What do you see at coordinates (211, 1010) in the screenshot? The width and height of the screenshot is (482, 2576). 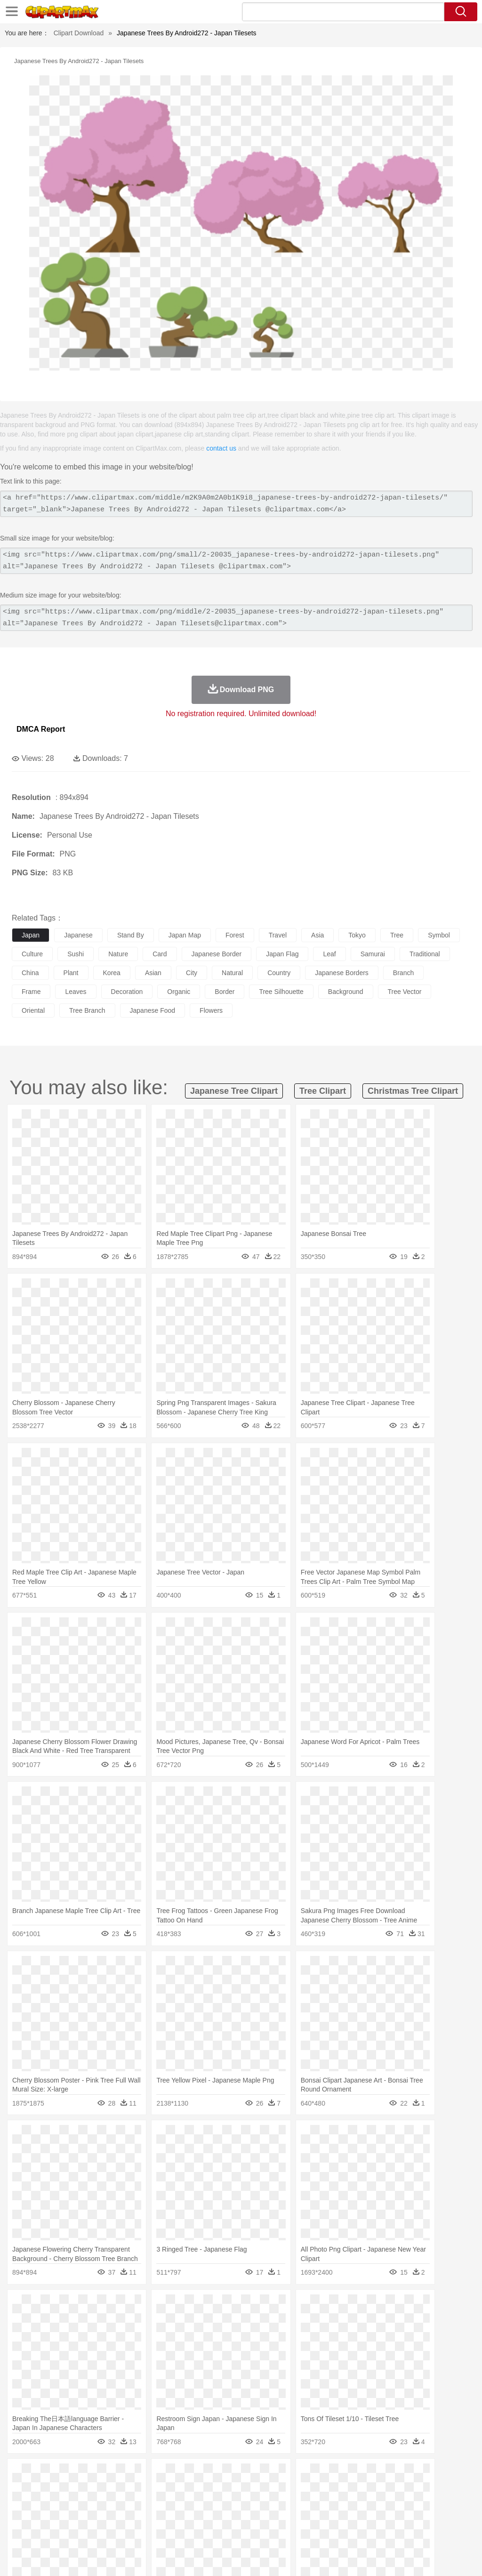 I see `flowers` at bounding box center [211, 1010].